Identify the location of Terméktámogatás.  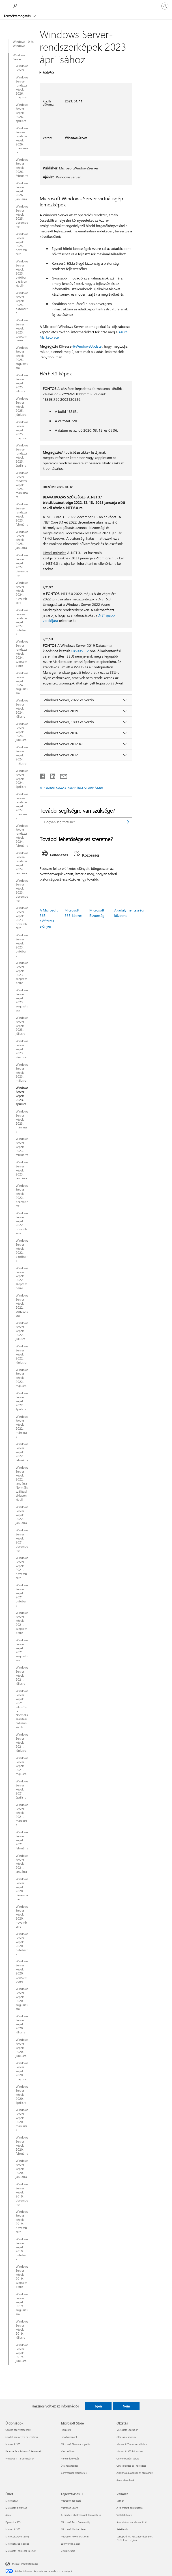
(17, 16).